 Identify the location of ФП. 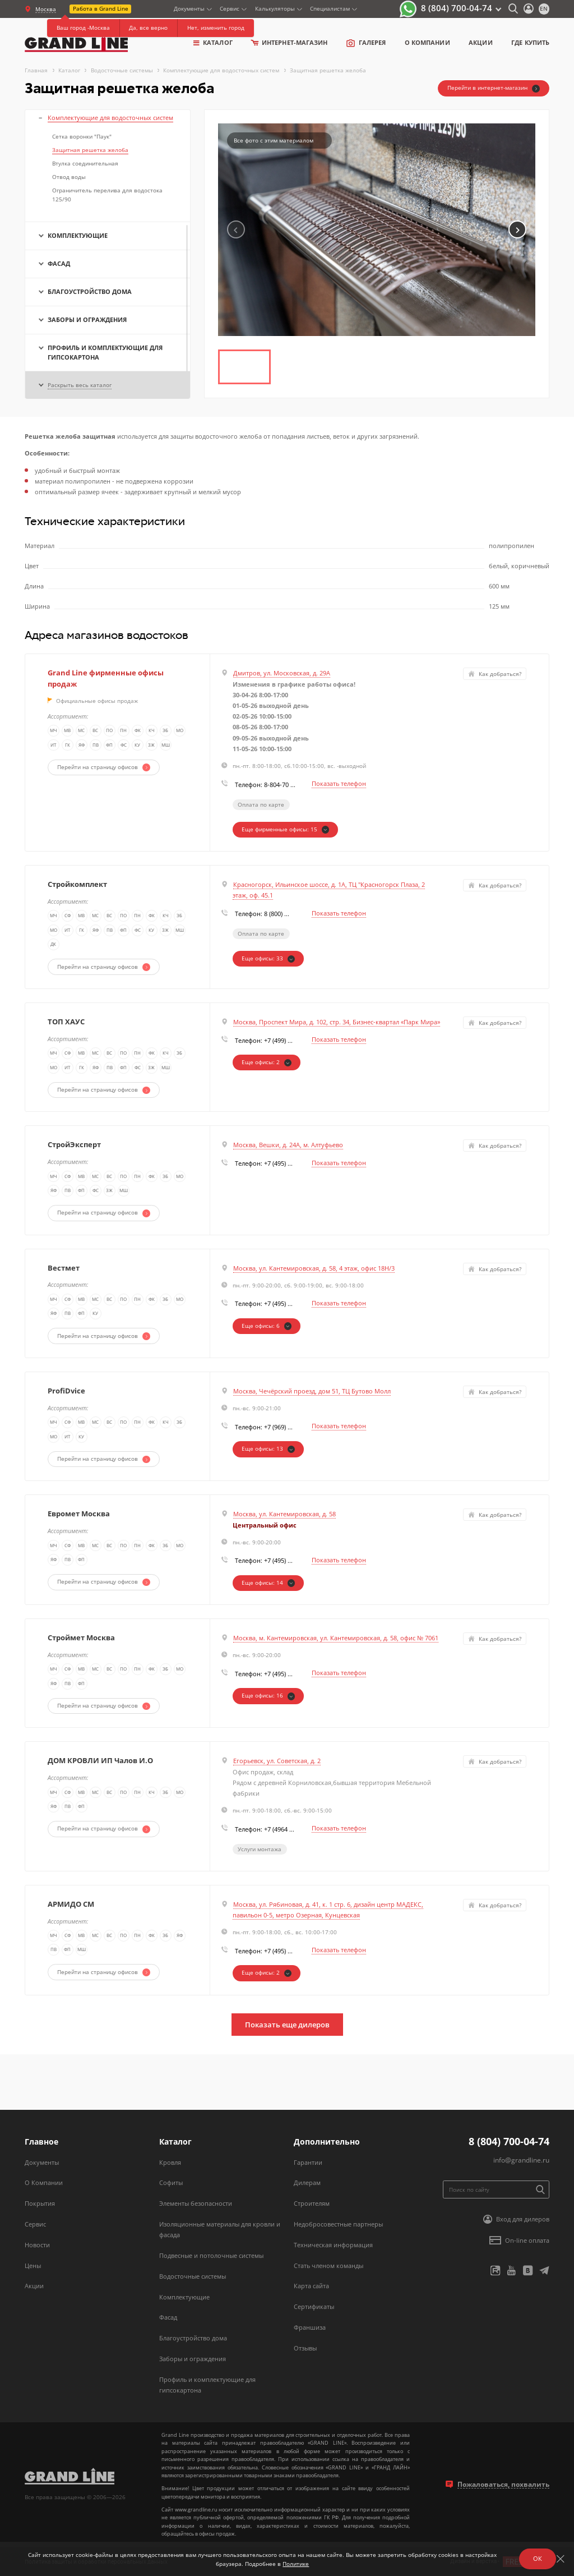
(109, 746).